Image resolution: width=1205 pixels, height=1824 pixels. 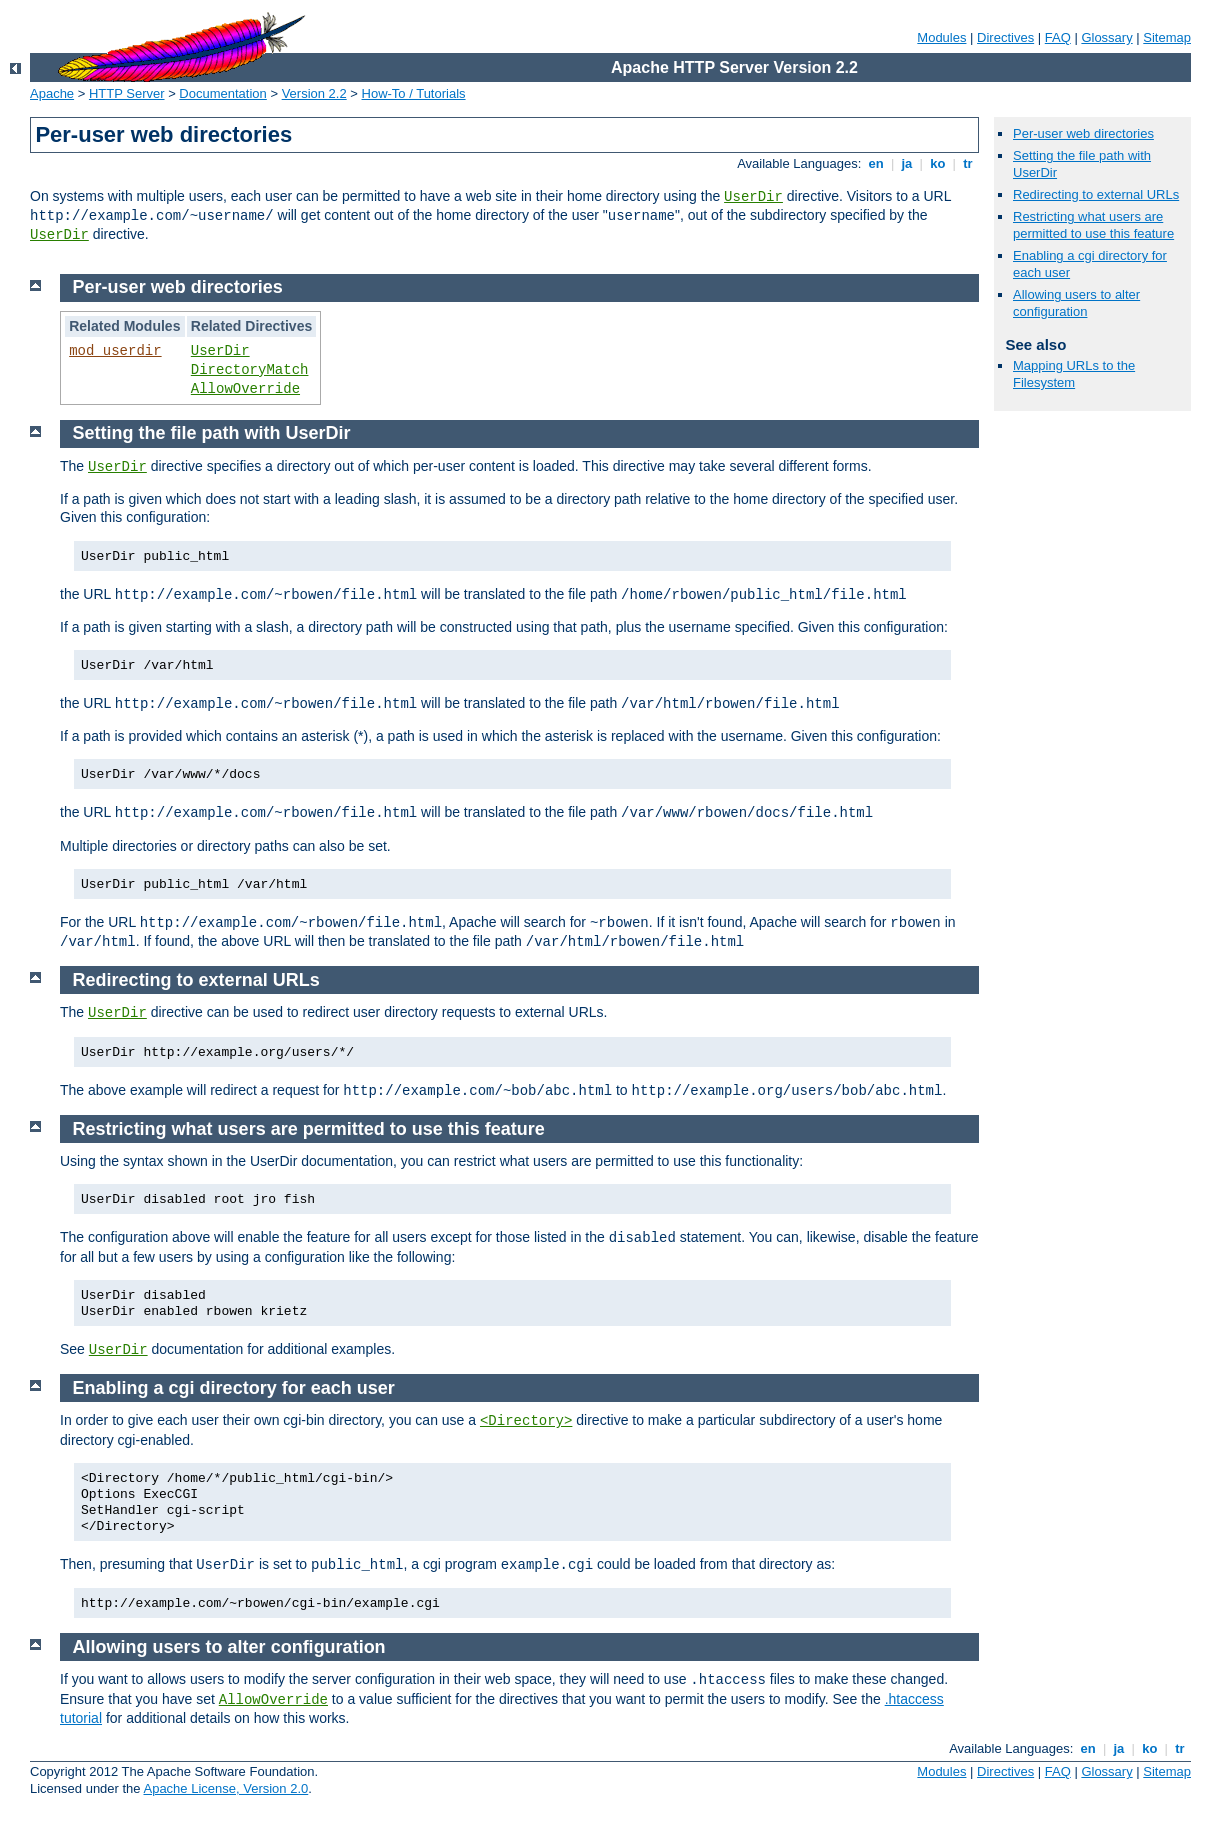 What do you see at coordinates (127, 93) in the screenshot?
I see `HTTP Server` at bounding box center [127, 93].